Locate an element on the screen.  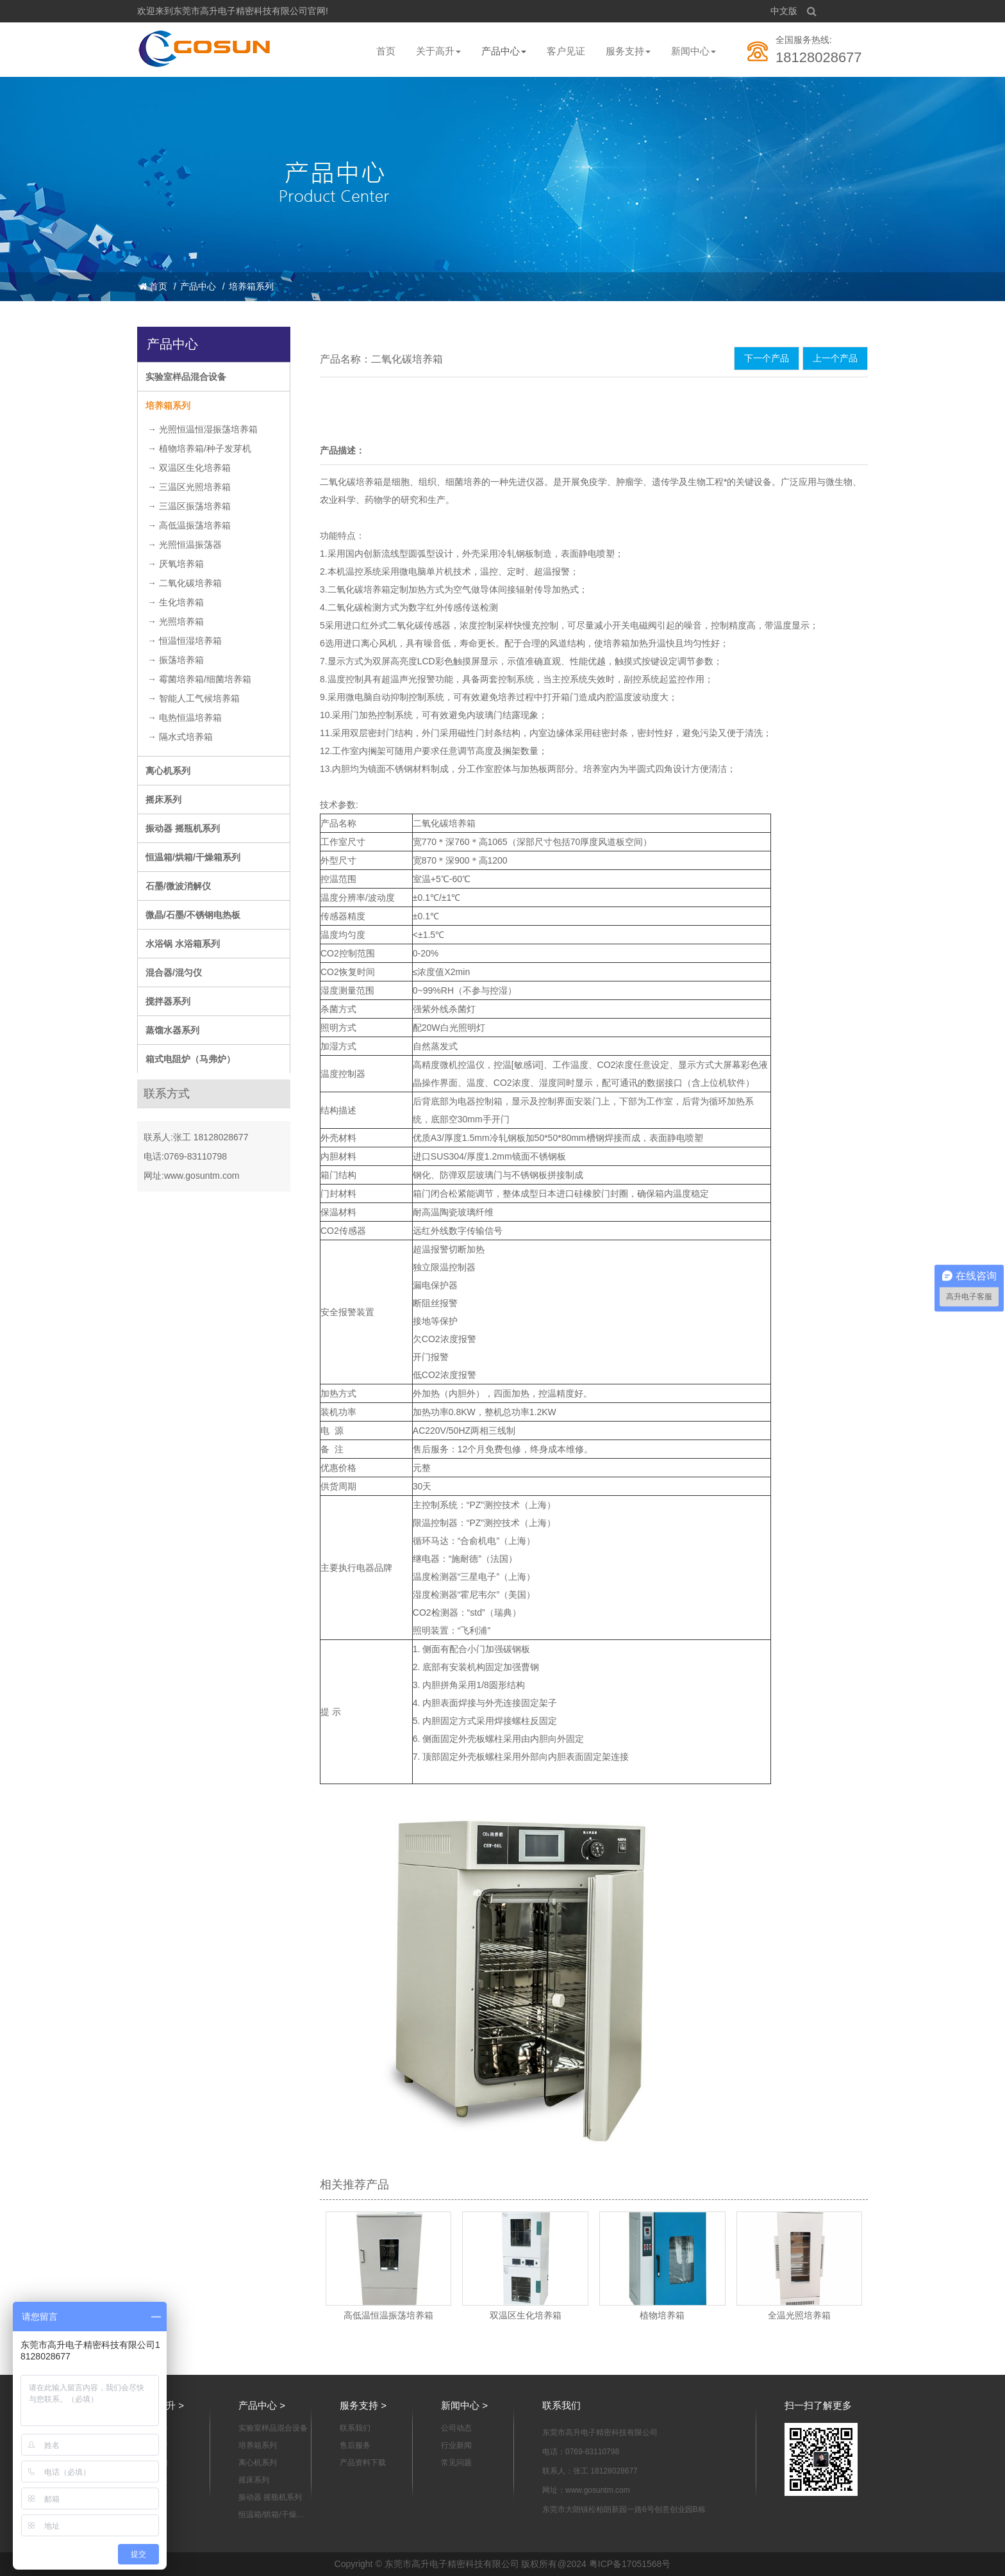
中文版 is located at coordinates (783, 11).